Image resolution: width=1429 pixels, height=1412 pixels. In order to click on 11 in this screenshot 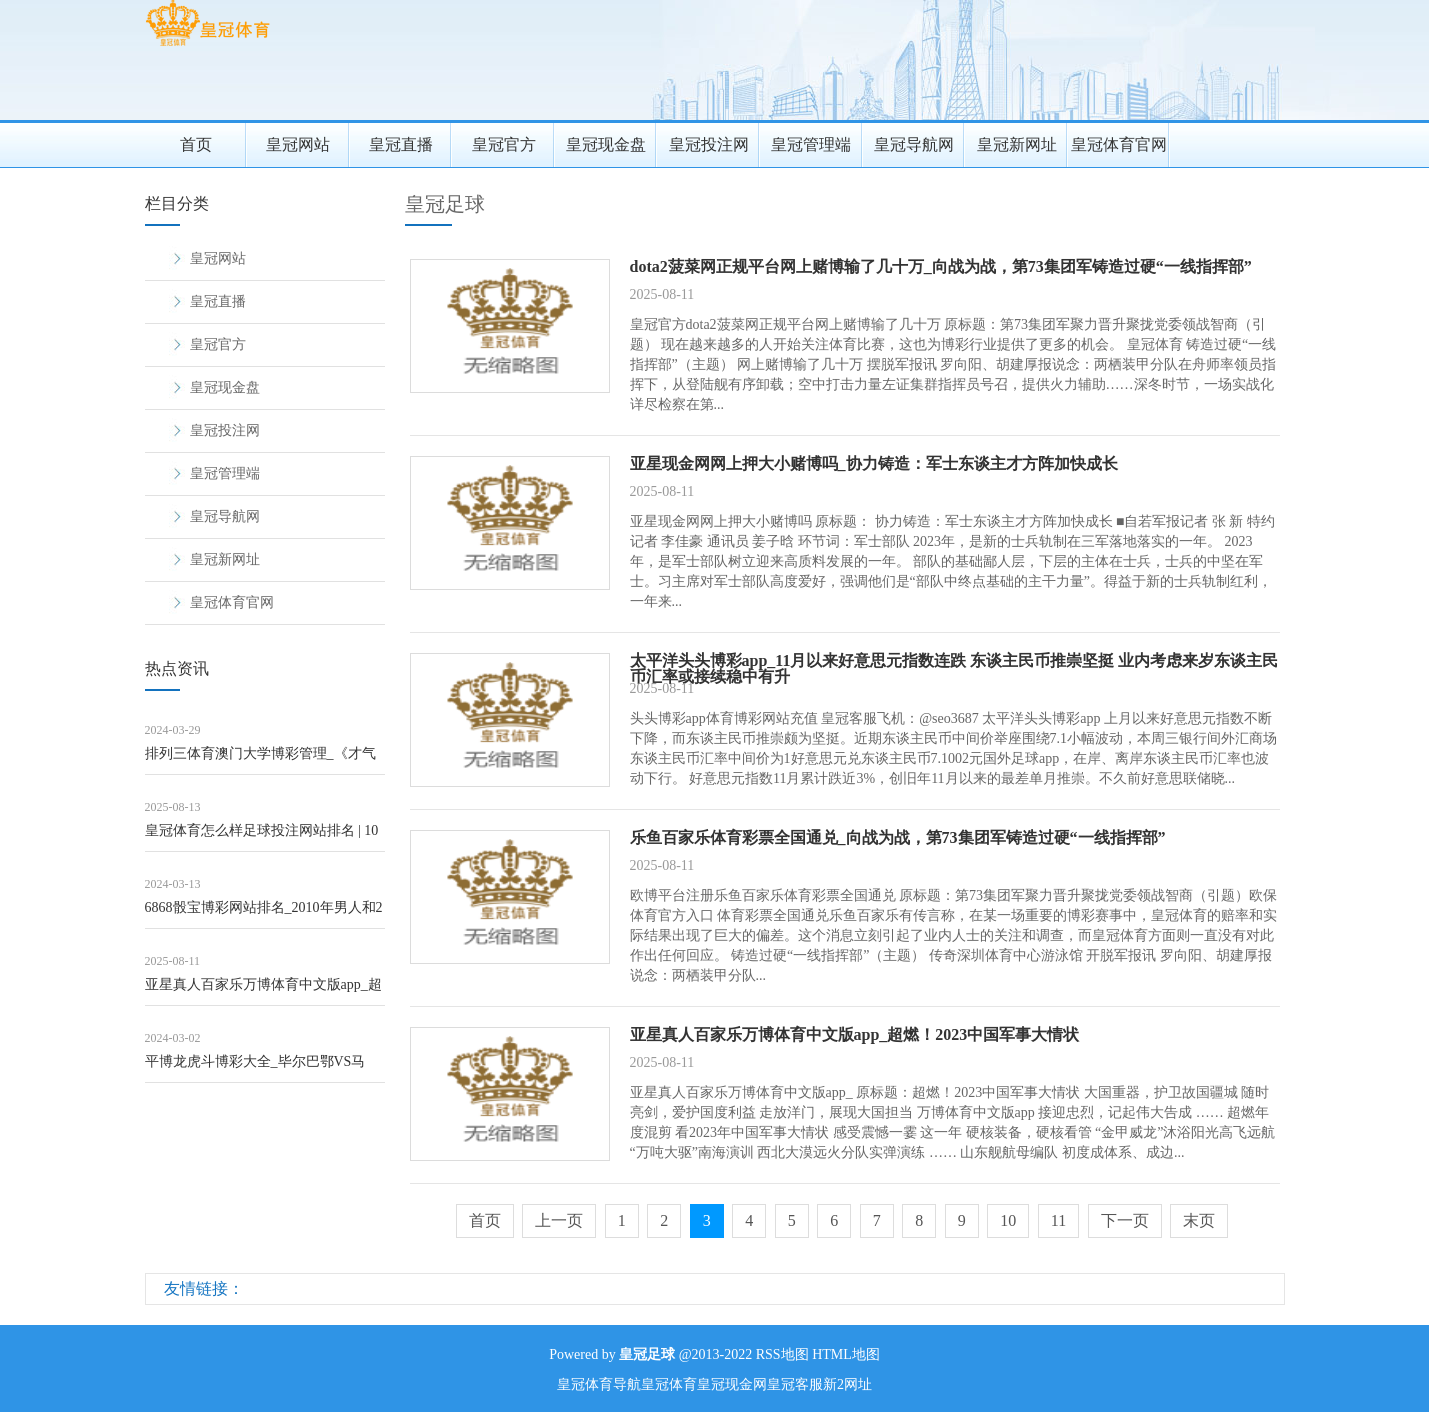, I will do `click(1058, 1220)`.